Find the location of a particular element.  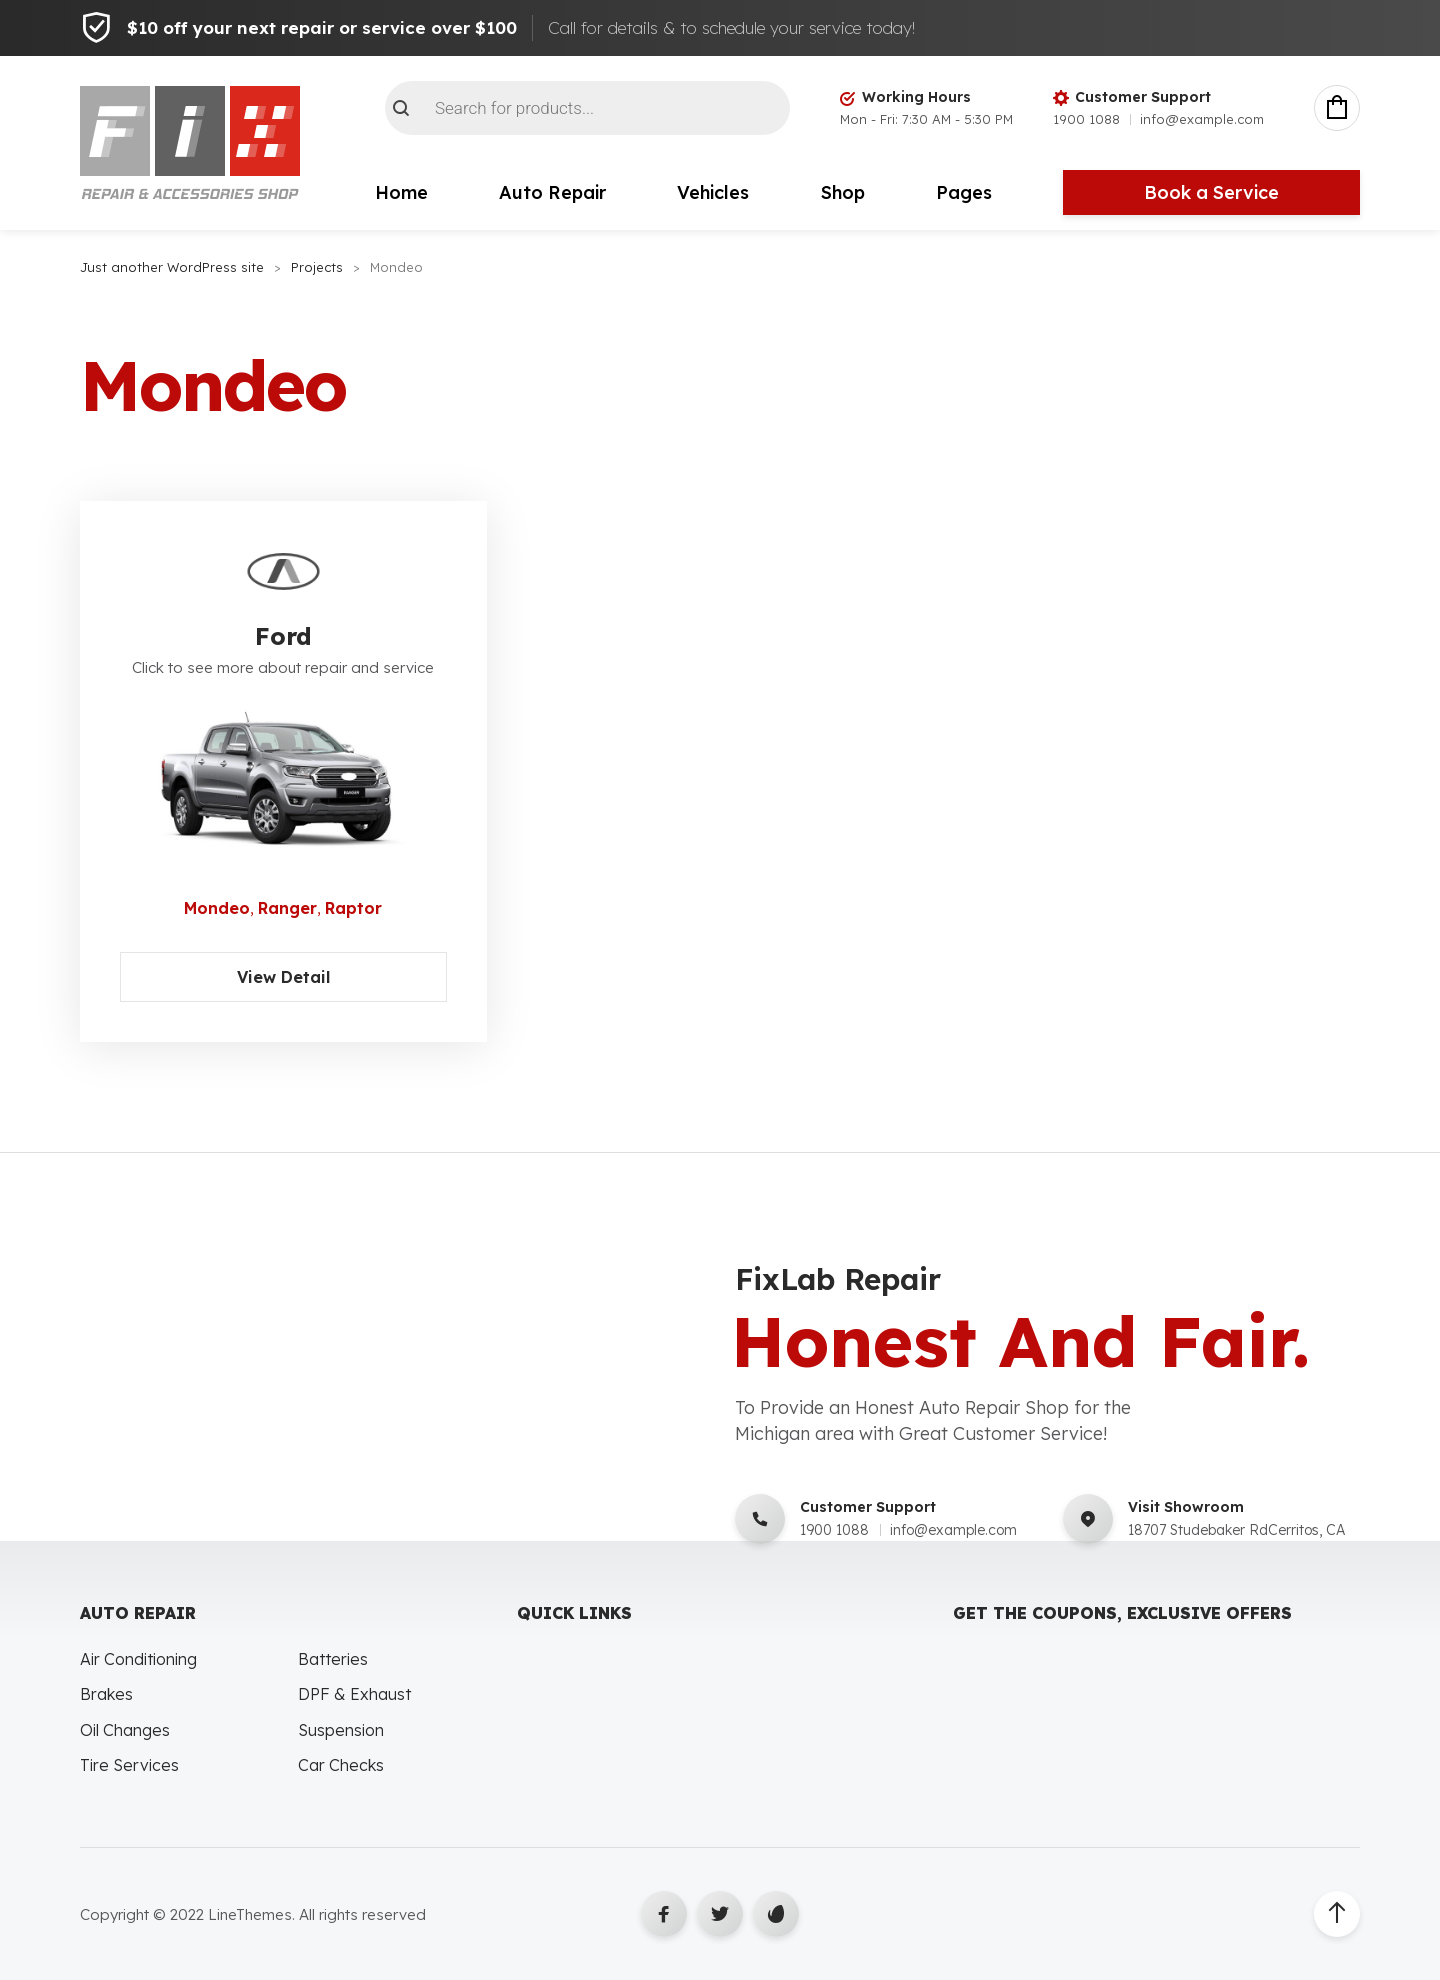

Air Conditioning is located at coordinates (138, 1659).